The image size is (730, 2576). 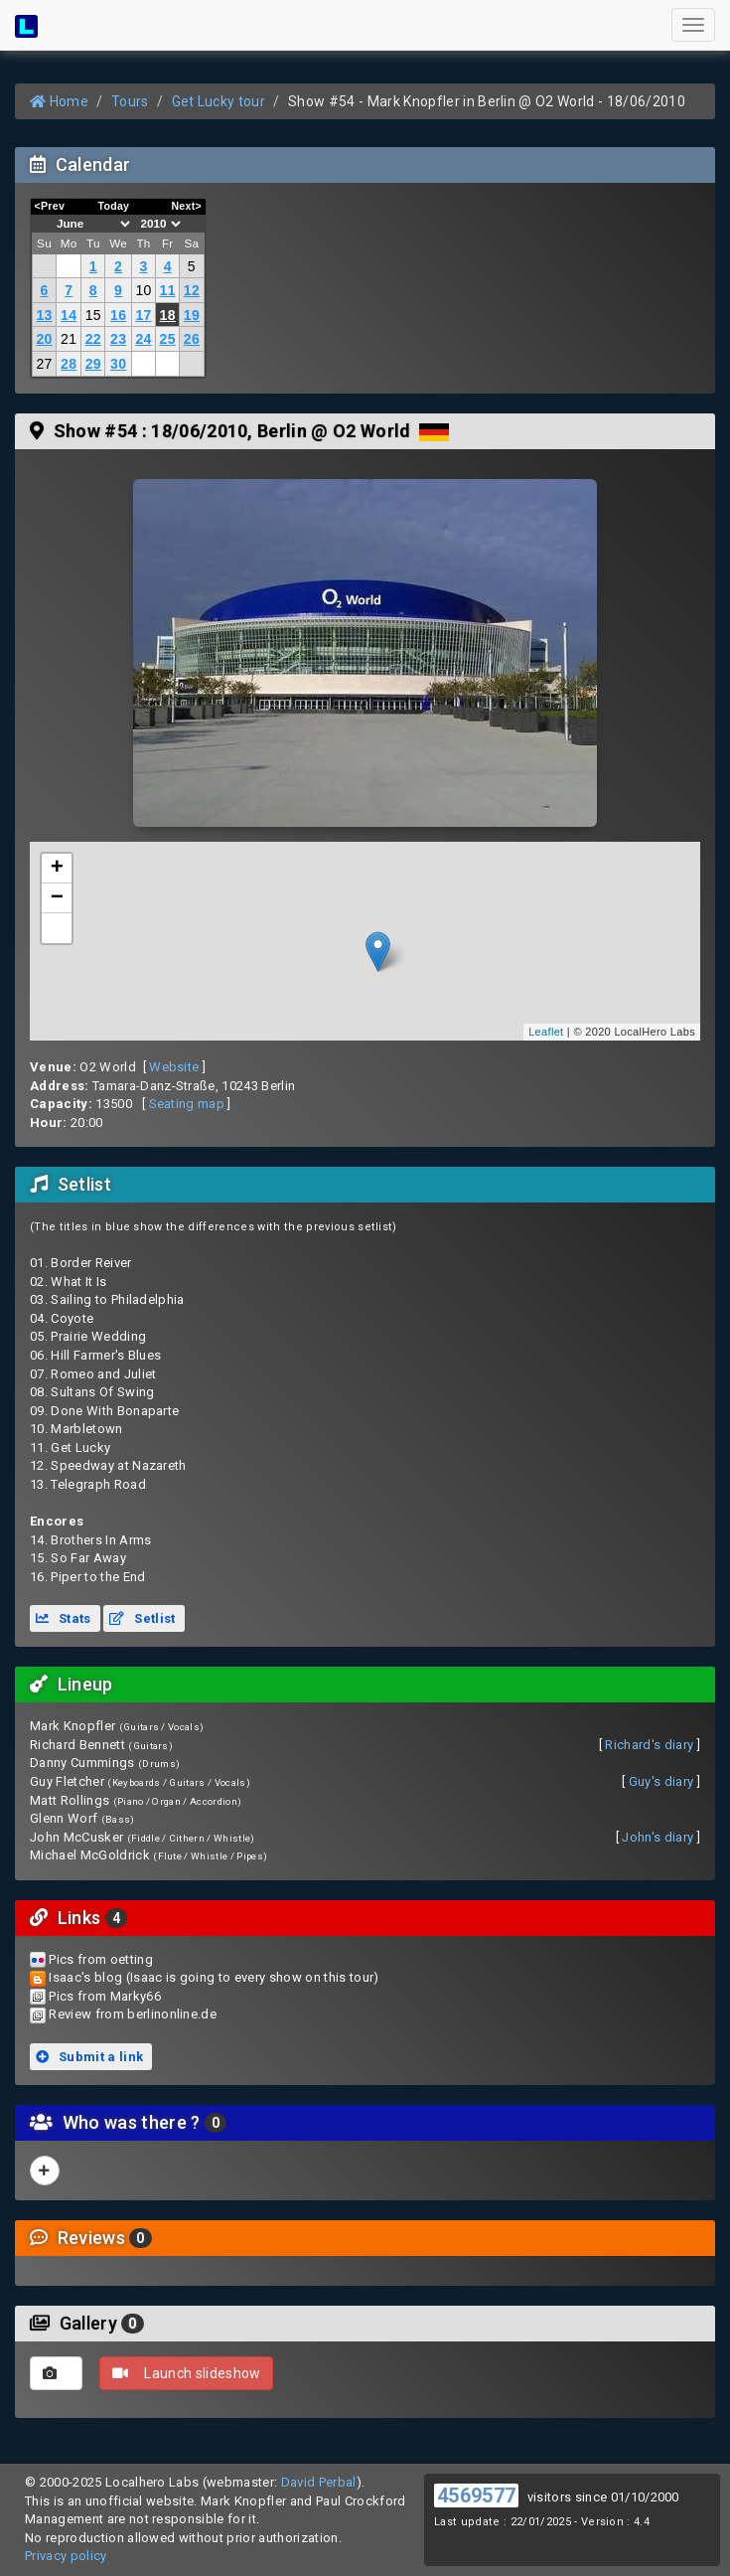 What do you see at coordinates (93, 364) in the screenshot?
I see `29` at bounding box center [93, 364].